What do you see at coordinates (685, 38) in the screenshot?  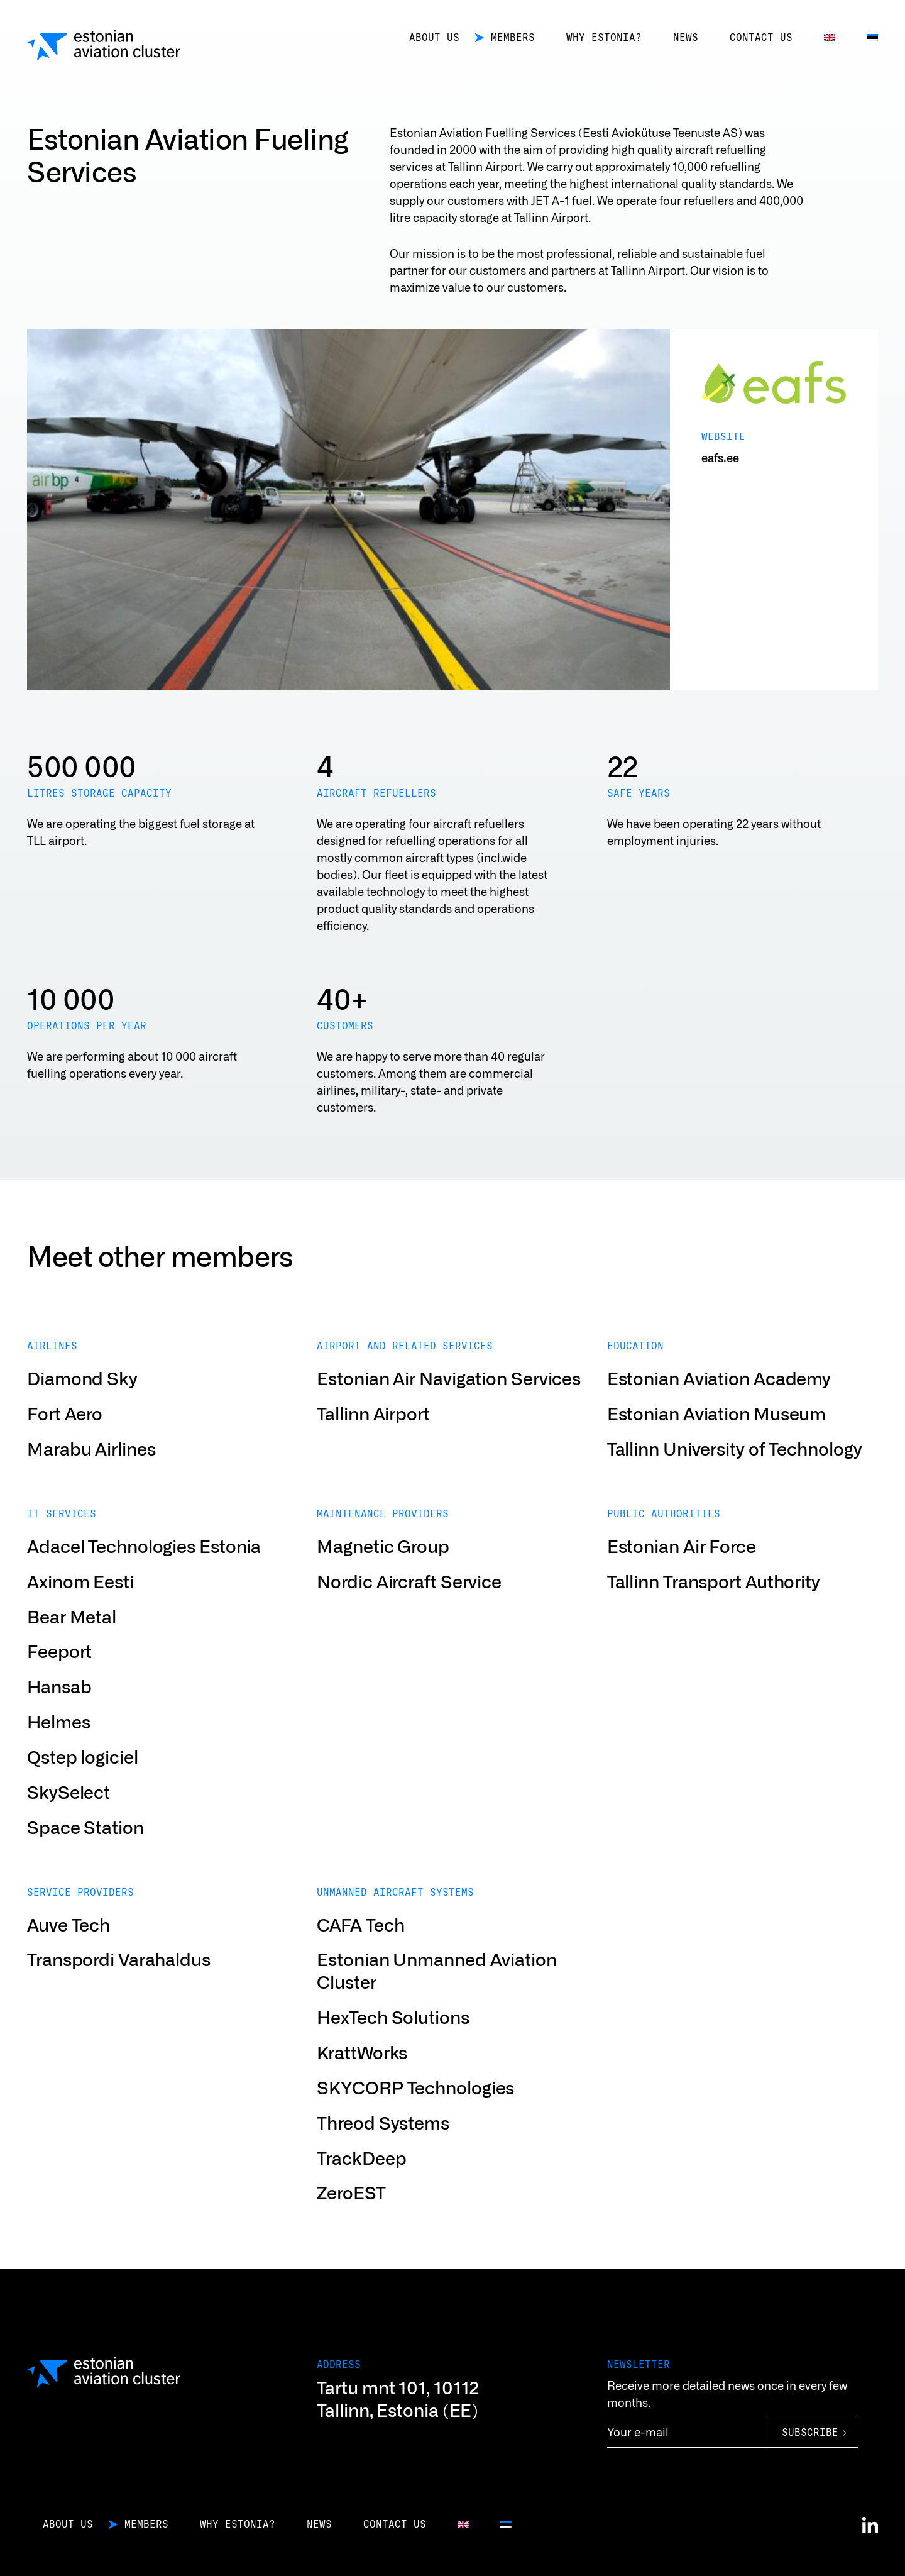 I see `News` at bounding box center [685, 38].